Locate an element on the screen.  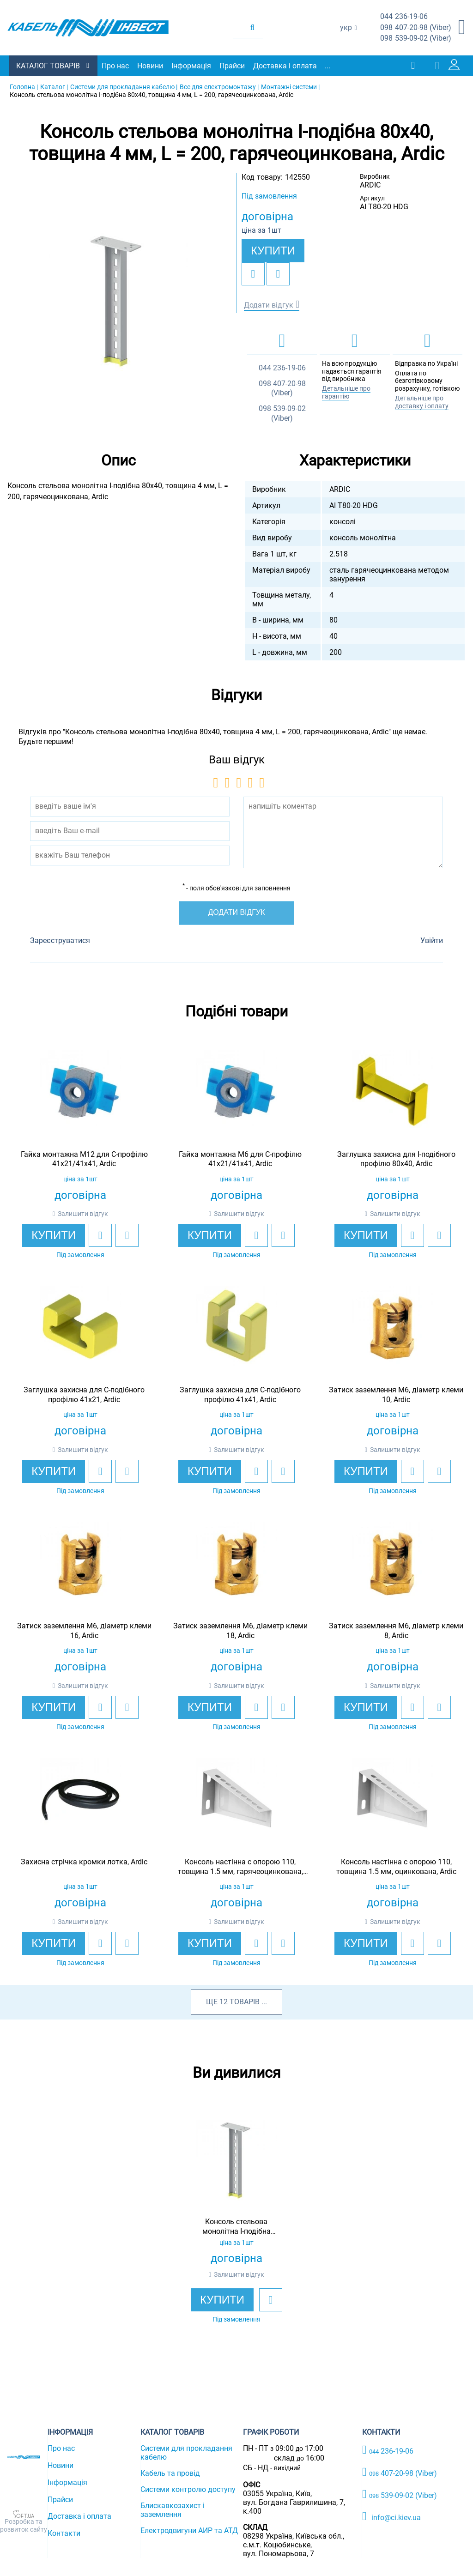
Детальніше про гарантію is located at coordinates (346, 392).